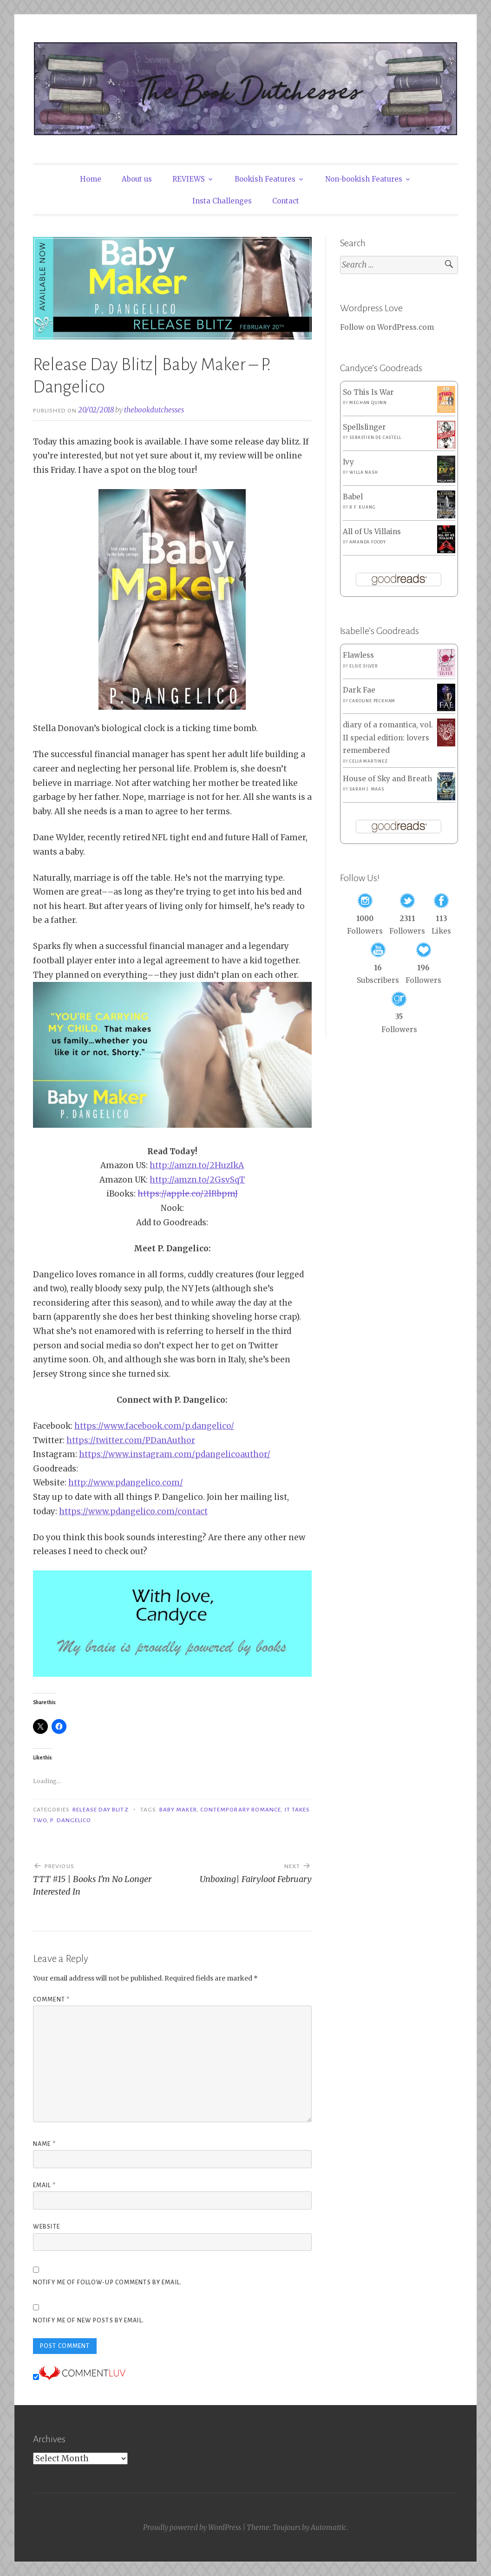 The width and height of the screenshot is (491, 2576). Describe the element at coordinates (107, 2282) in the screenshot. I see `Notify me of follow-up comments by email.` at that location.